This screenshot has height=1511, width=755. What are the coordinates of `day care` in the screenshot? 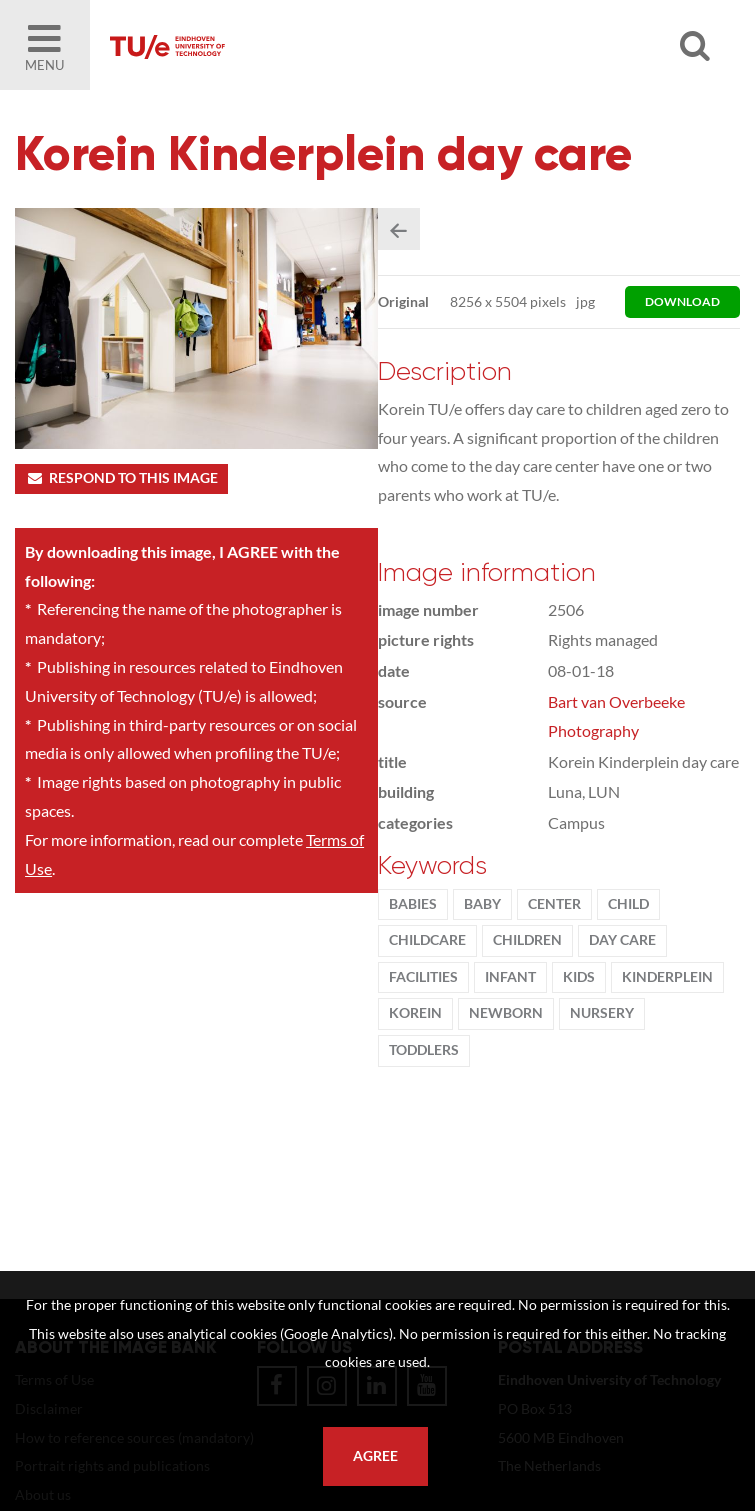 It's located at (622, 940).